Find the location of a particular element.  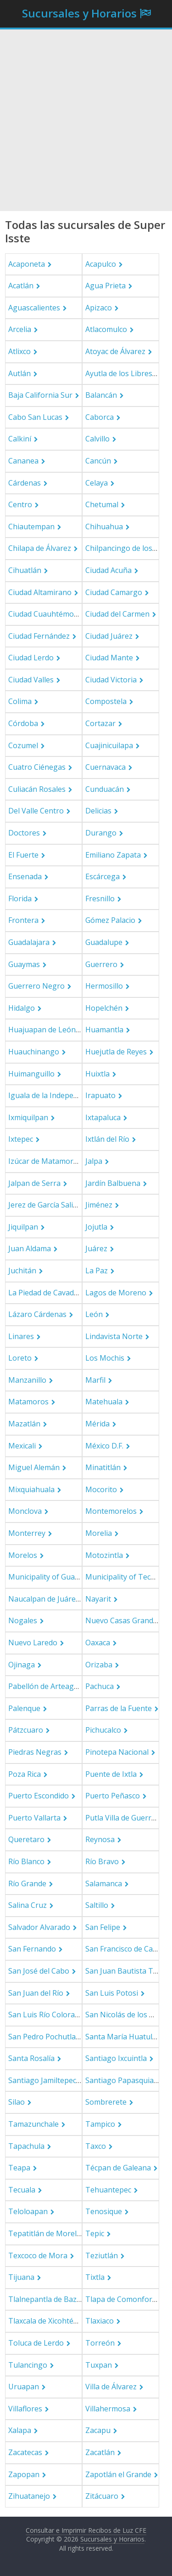

Escárcega is located at coordinates (102, 876).